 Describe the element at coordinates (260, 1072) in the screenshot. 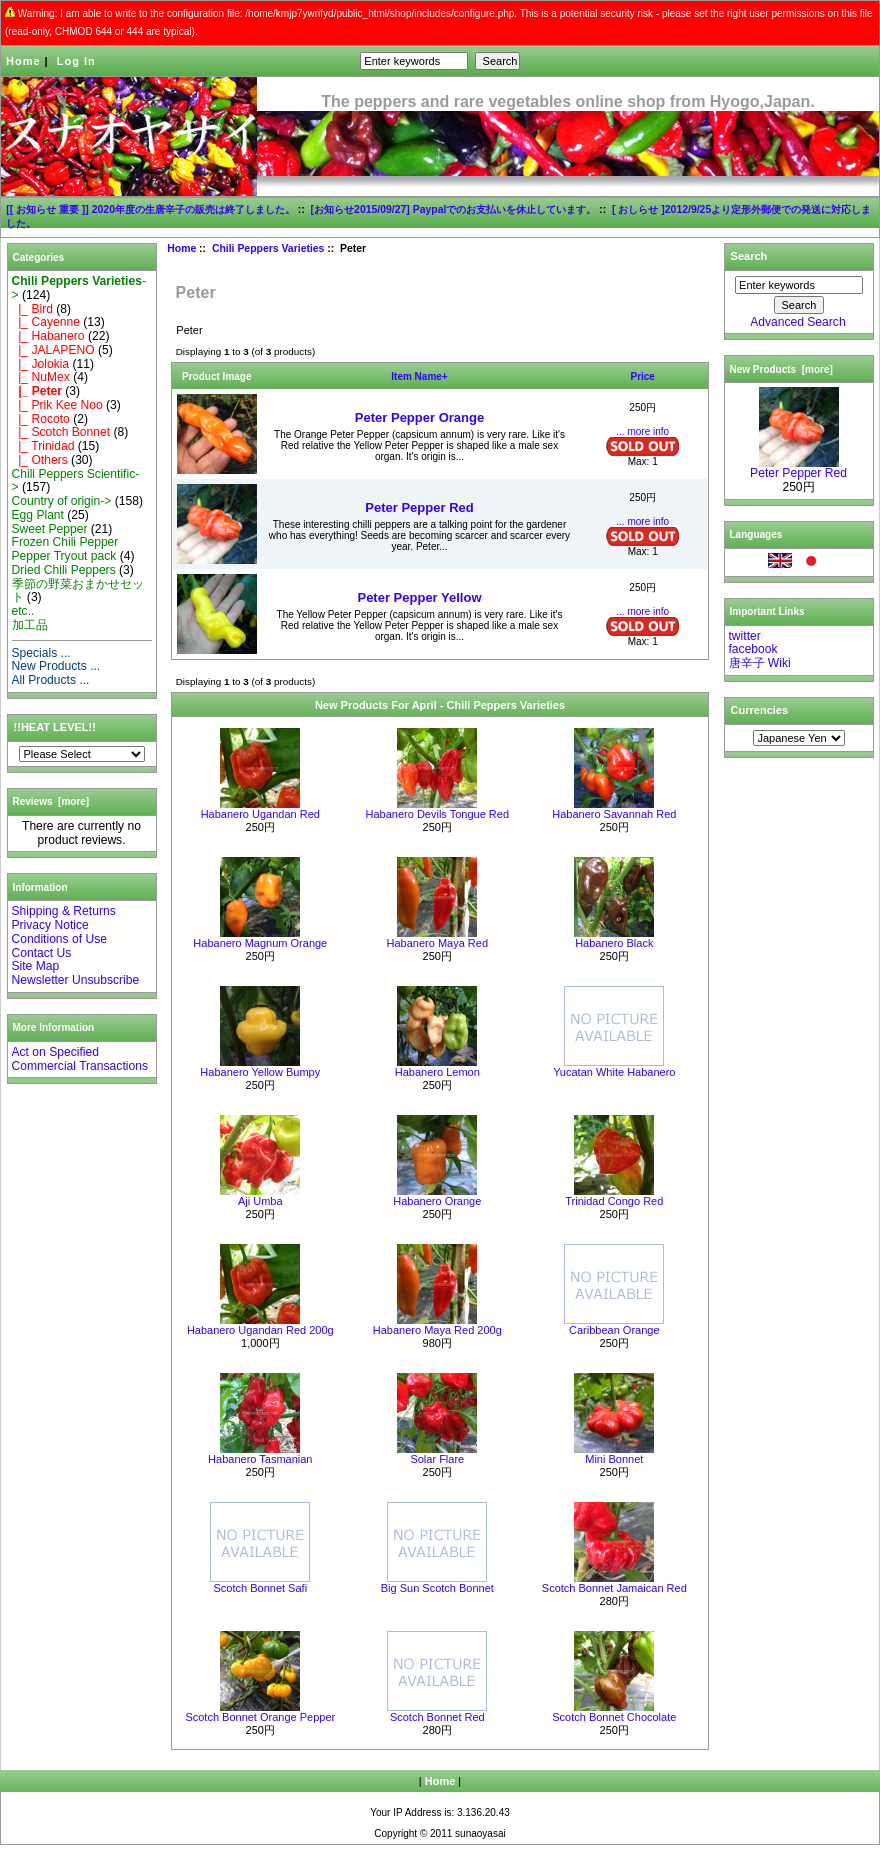

I see `Habanero Yellow Bumpy` at that location.